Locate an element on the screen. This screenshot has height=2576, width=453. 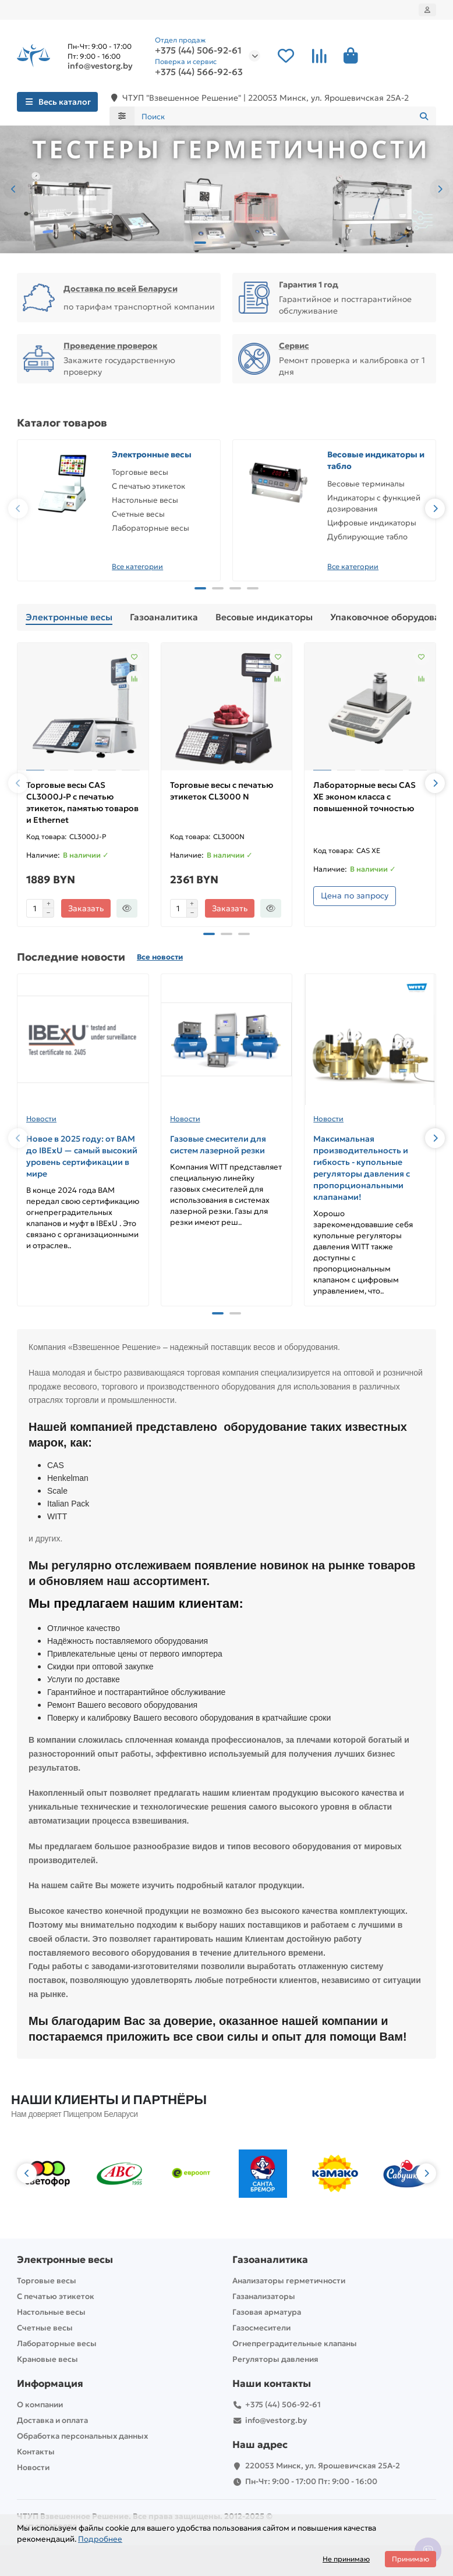
Принимаю is located at coordinates (410, 2558).